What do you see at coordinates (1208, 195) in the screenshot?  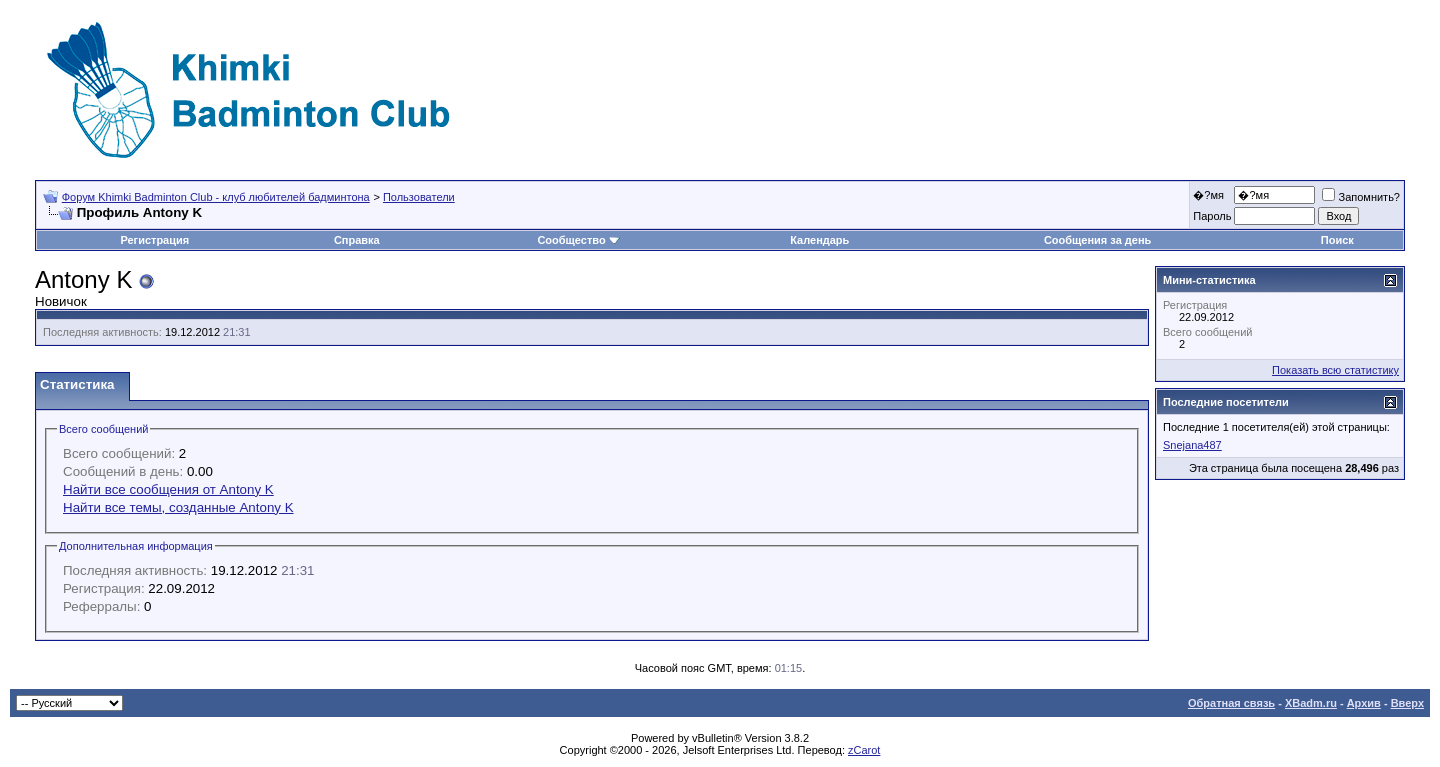 I see `�?мя` at bounding box center [1208, 195].